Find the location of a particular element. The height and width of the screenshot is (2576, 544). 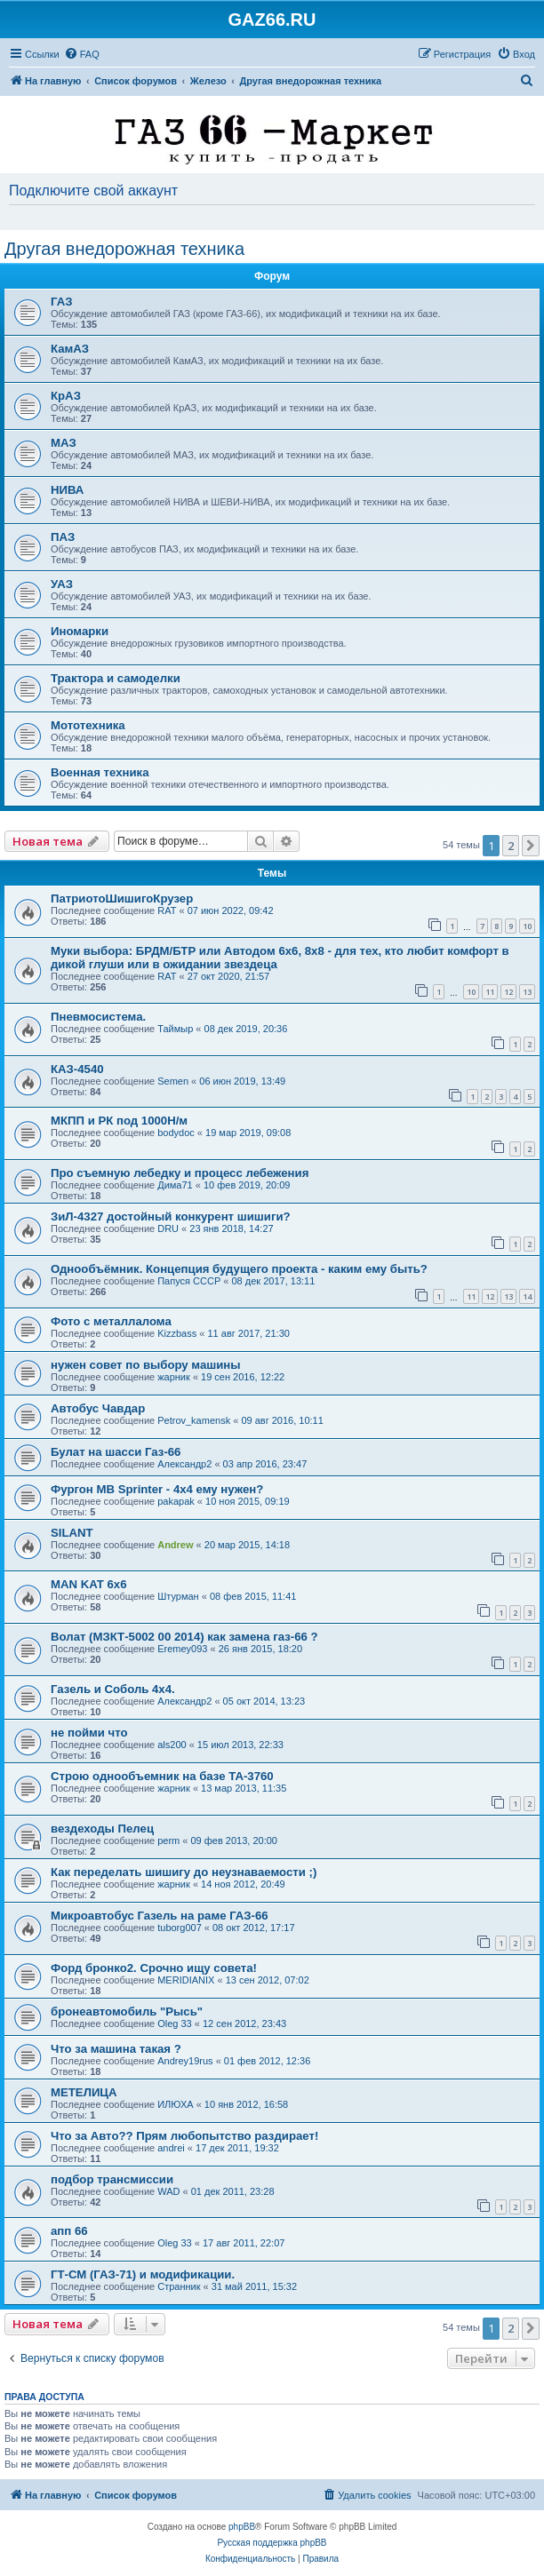

Что за машина такая ? is located at coordinates (116, 2048).